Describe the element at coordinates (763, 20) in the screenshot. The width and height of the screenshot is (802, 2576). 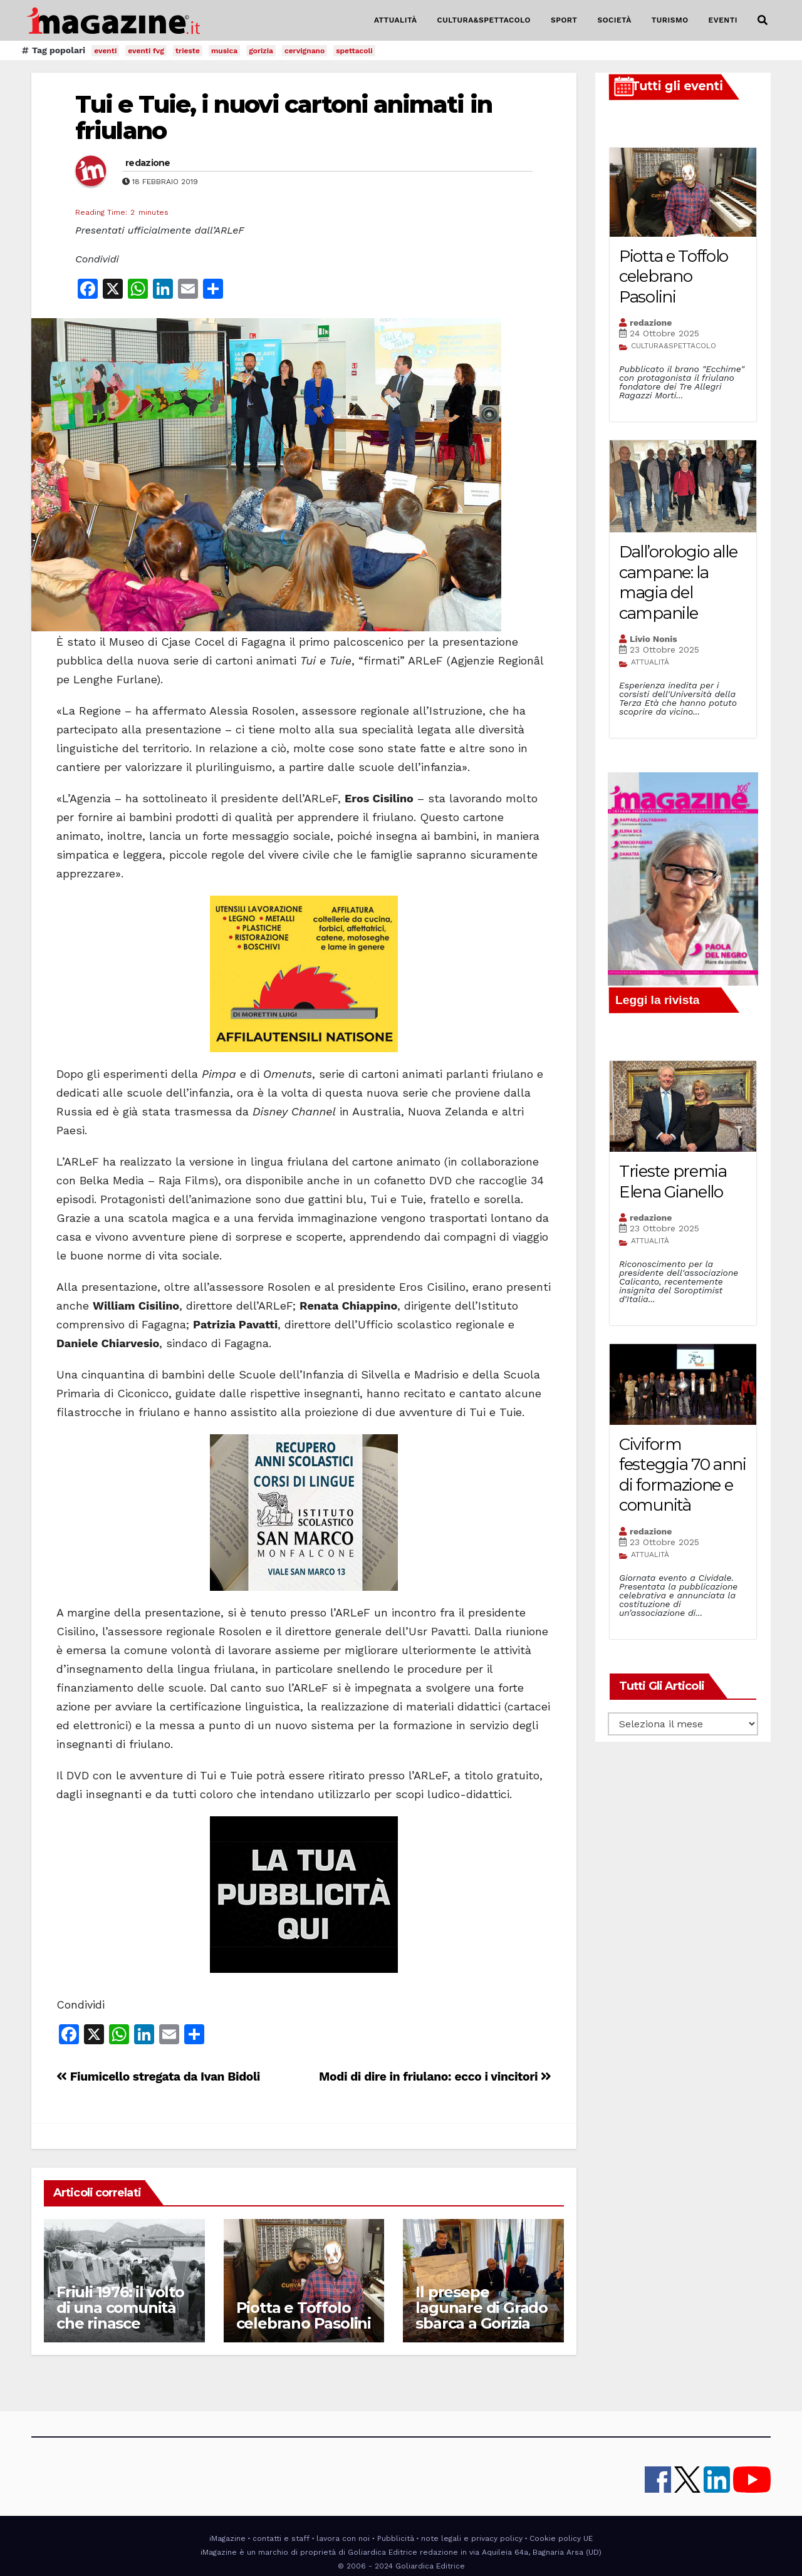
I see `[button]` at that location.